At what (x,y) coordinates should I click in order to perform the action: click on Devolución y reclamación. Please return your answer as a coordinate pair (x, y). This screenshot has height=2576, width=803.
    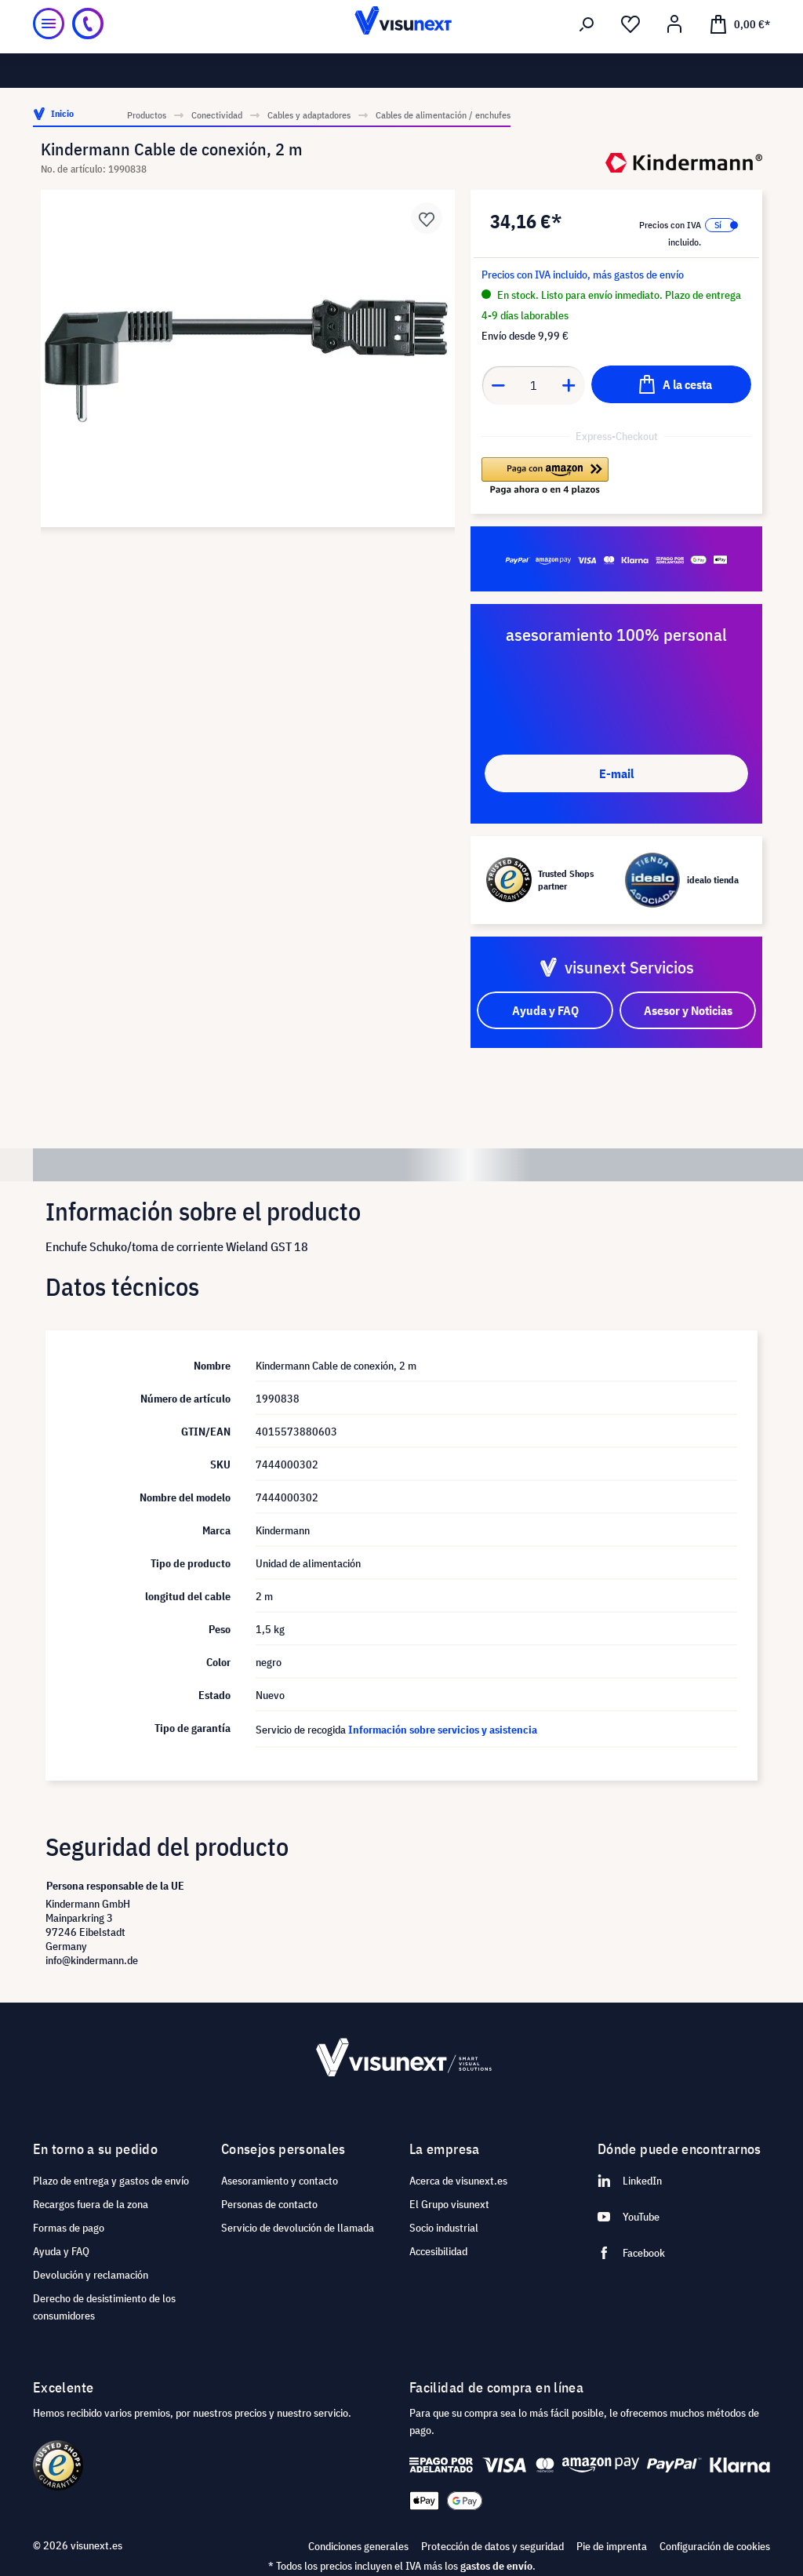
    Looking at the image, I should click on (90, 2275).